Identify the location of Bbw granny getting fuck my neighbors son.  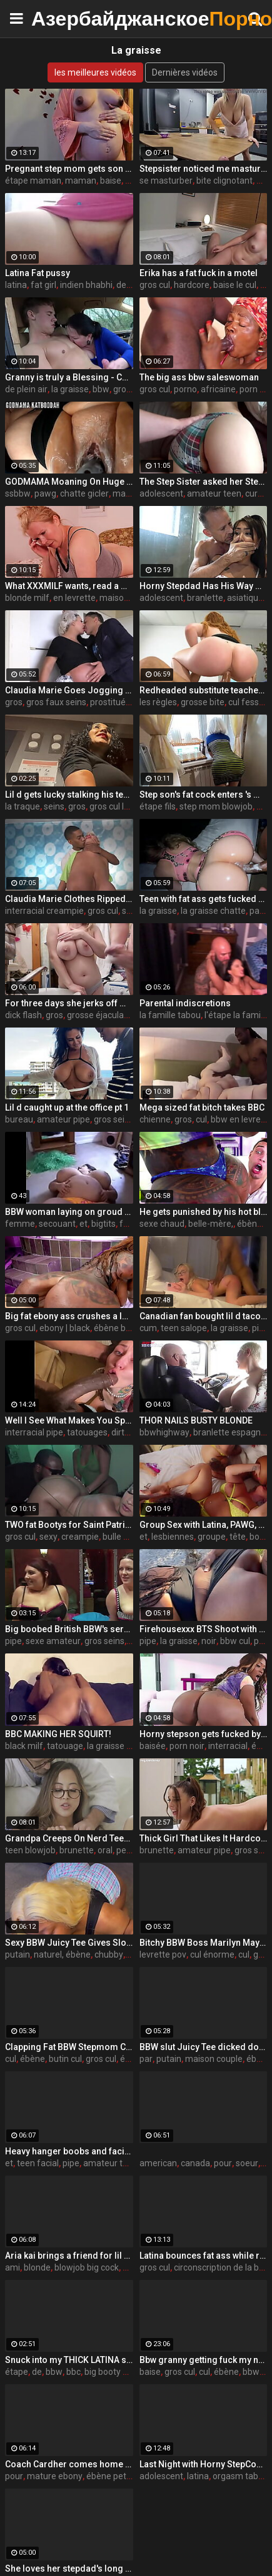
(203, 2360).